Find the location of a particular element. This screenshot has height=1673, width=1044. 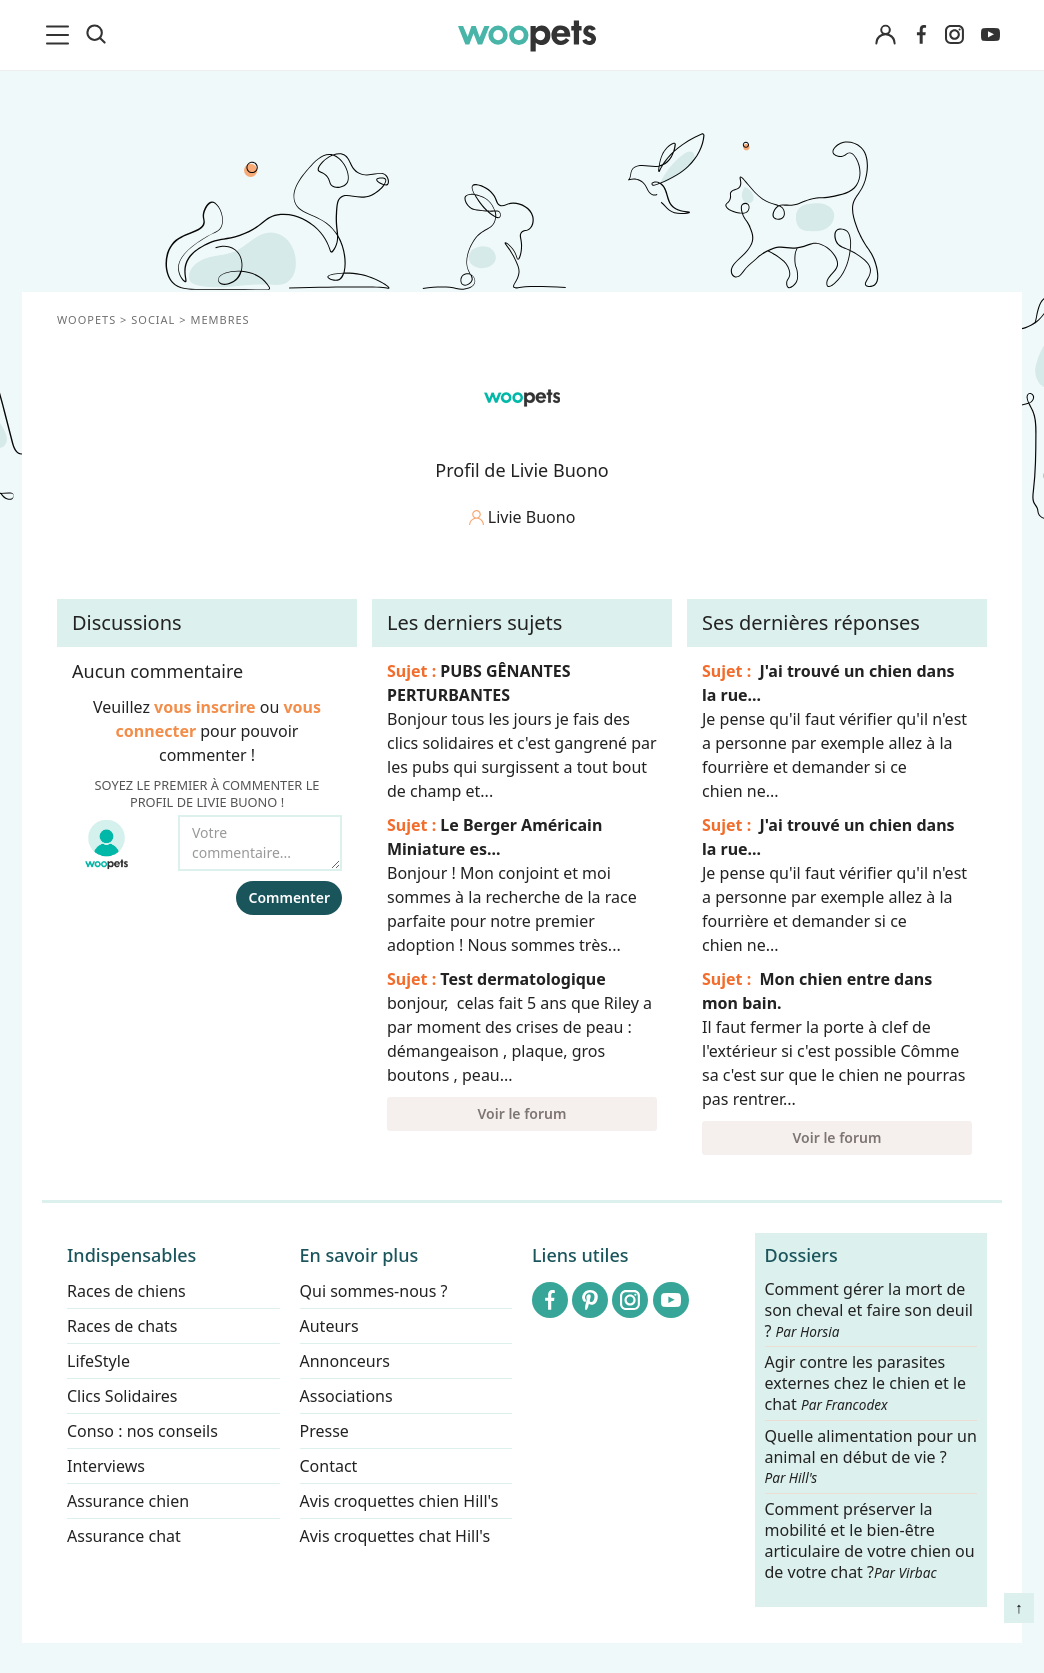

Presse is located at coordinates (324, 1431).